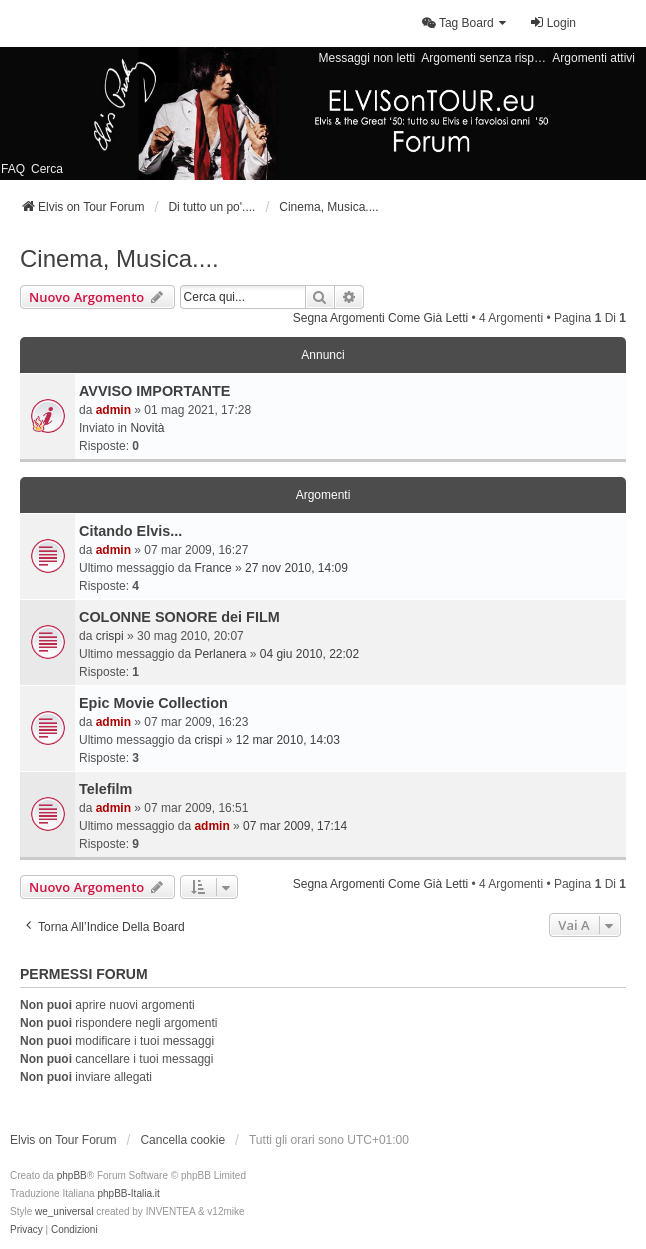 The image size is (646, 1249). Describe the element at coordinates (288, 740) in the screenshot. I see `12 mar 2010, 14:03` at that location.